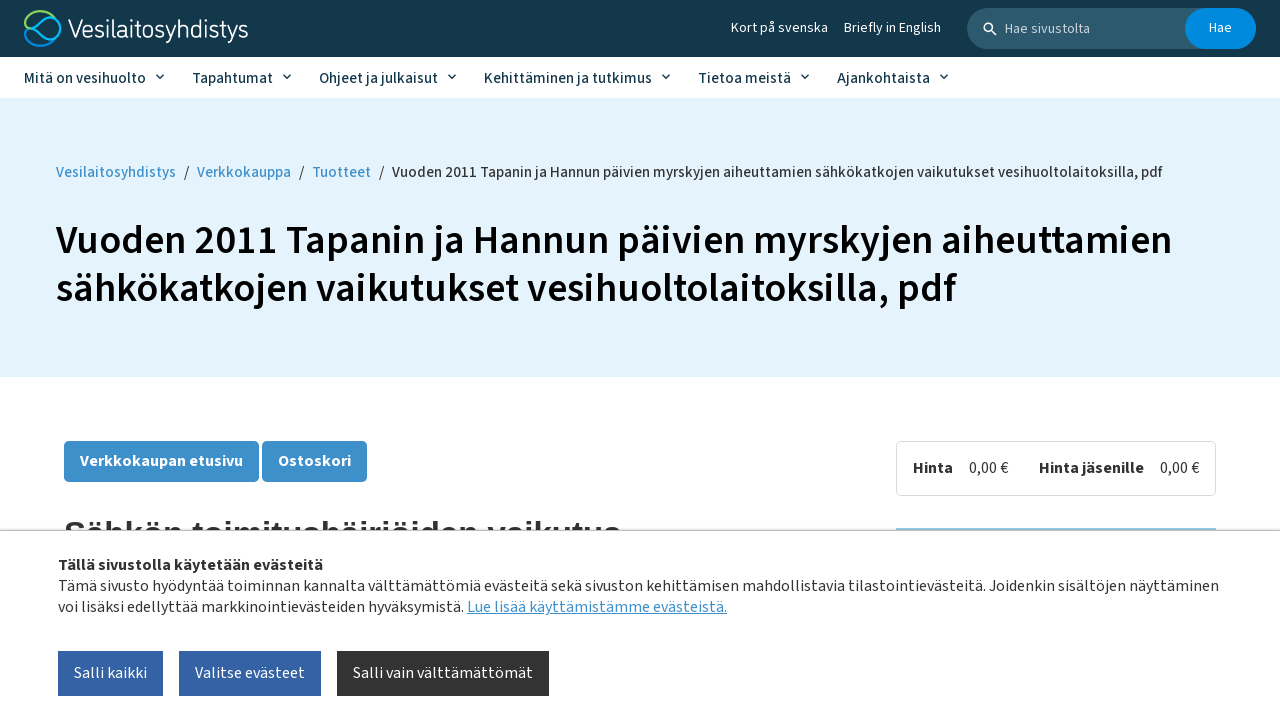 The image size is (1280, 720). I want to click on Ajankohtaista, so click(883, 78).